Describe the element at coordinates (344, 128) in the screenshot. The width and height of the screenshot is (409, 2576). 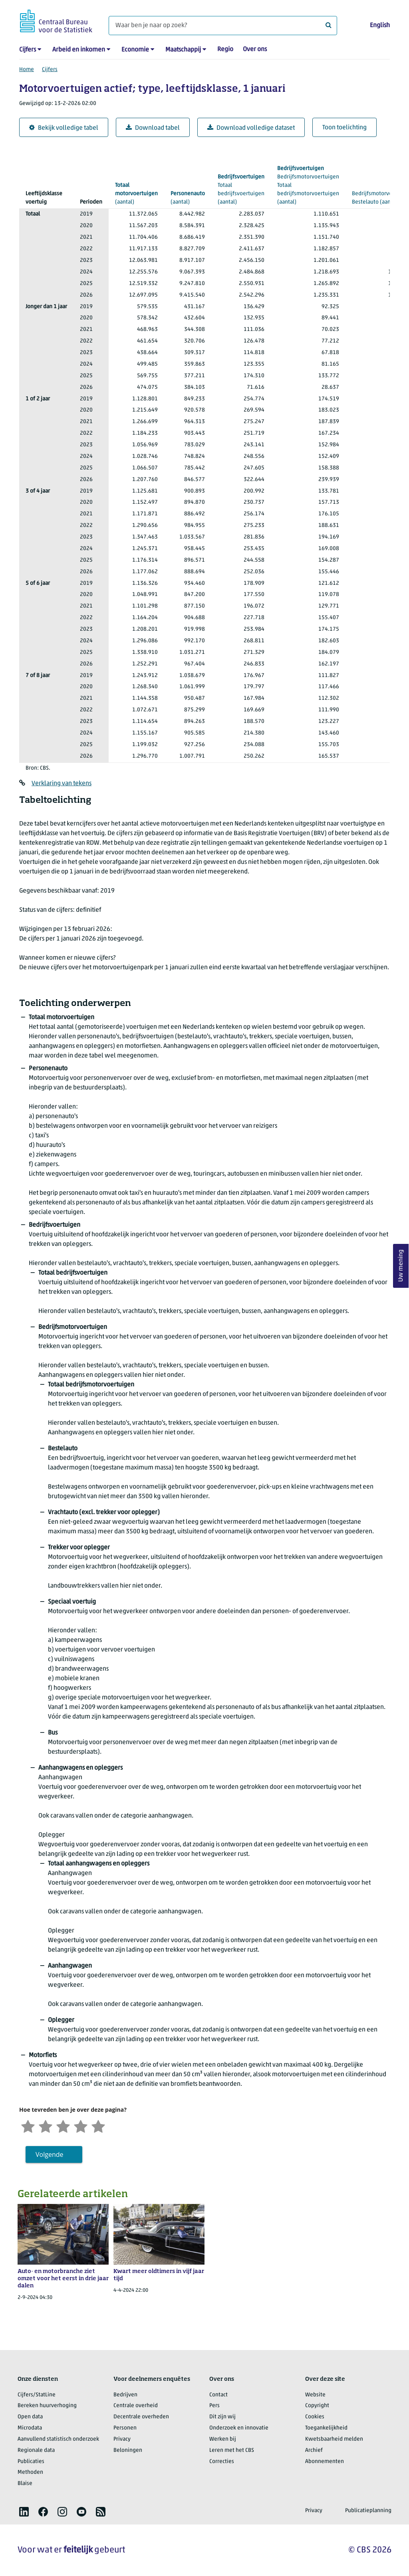
I see `Toon toelichting [button]` at that location.